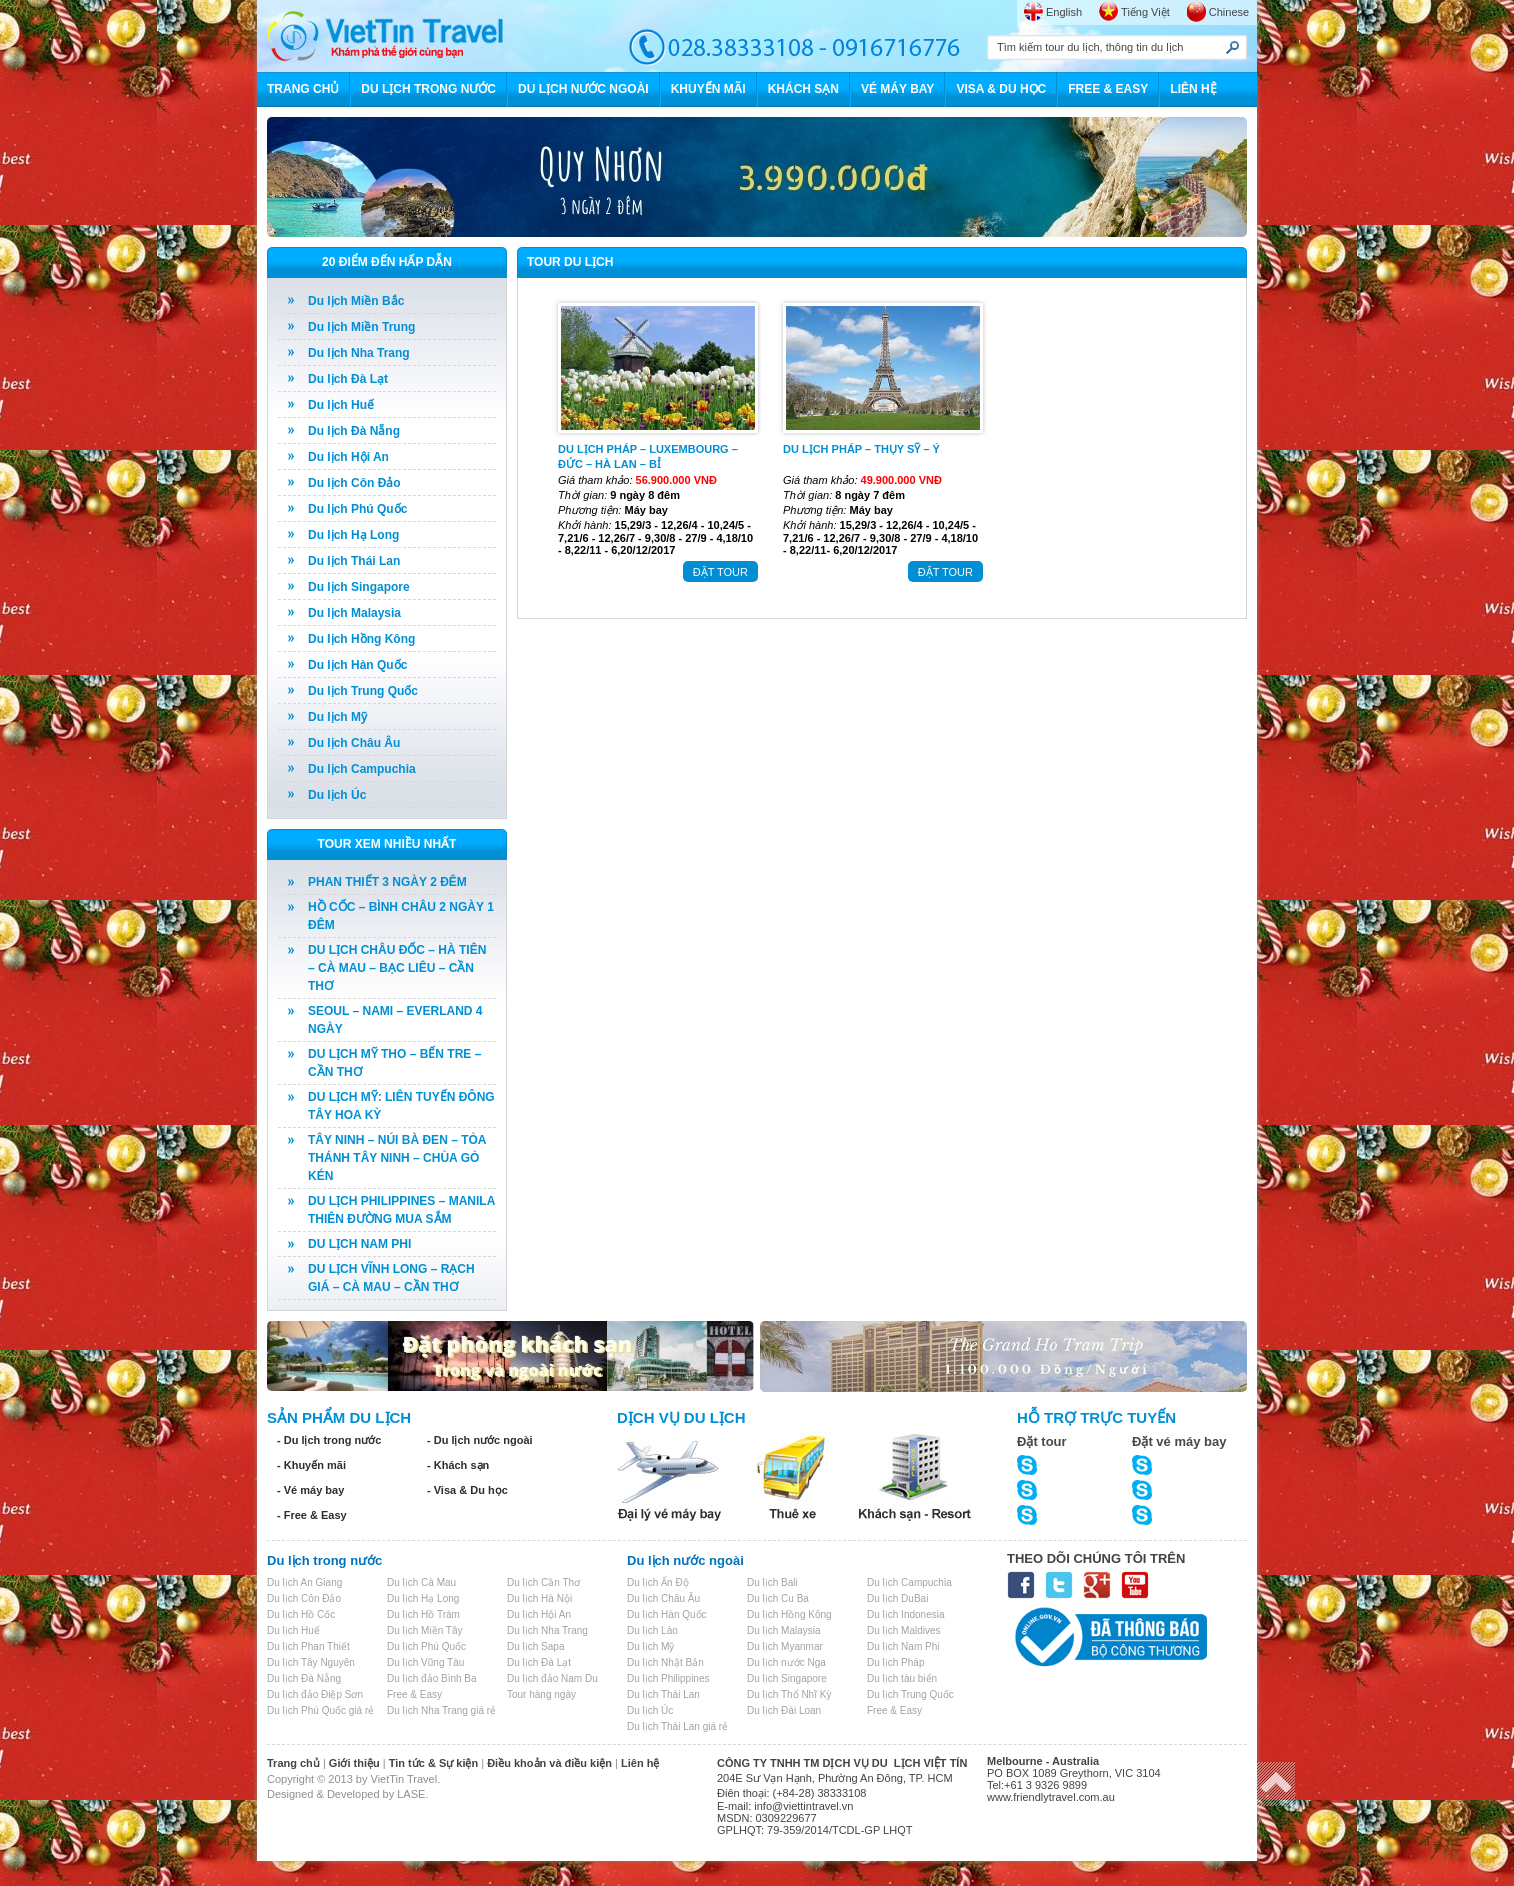  What do you see at coordinates (658, 1582) in the screenshot?
I see `Du lịch Ấn Độ` at bounding box center [658, 1582].